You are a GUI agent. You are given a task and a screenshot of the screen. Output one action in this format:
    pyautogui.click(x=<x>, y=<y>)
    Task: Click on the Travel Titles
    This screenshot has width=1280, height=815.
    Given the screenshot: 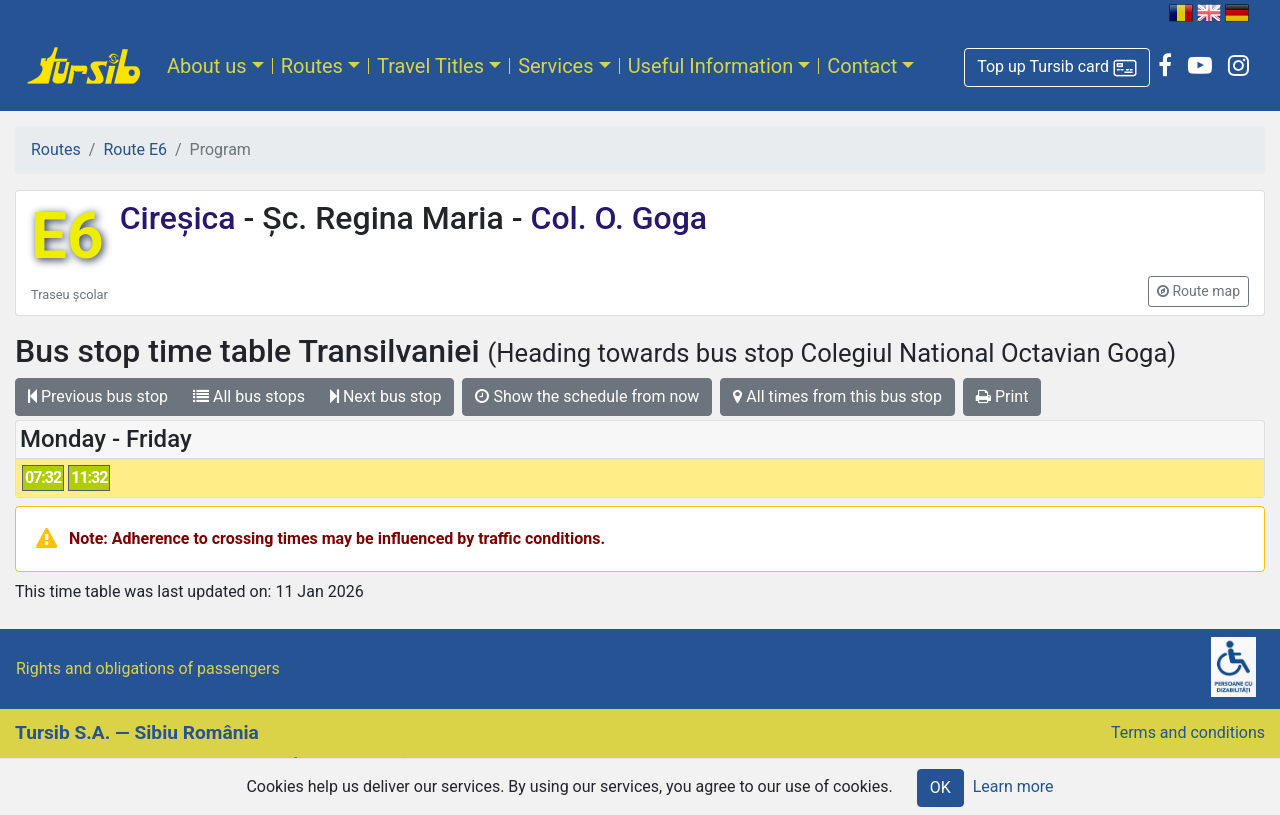 What is the action you would take?
    pyautogui.click(x=430, y=66)
    